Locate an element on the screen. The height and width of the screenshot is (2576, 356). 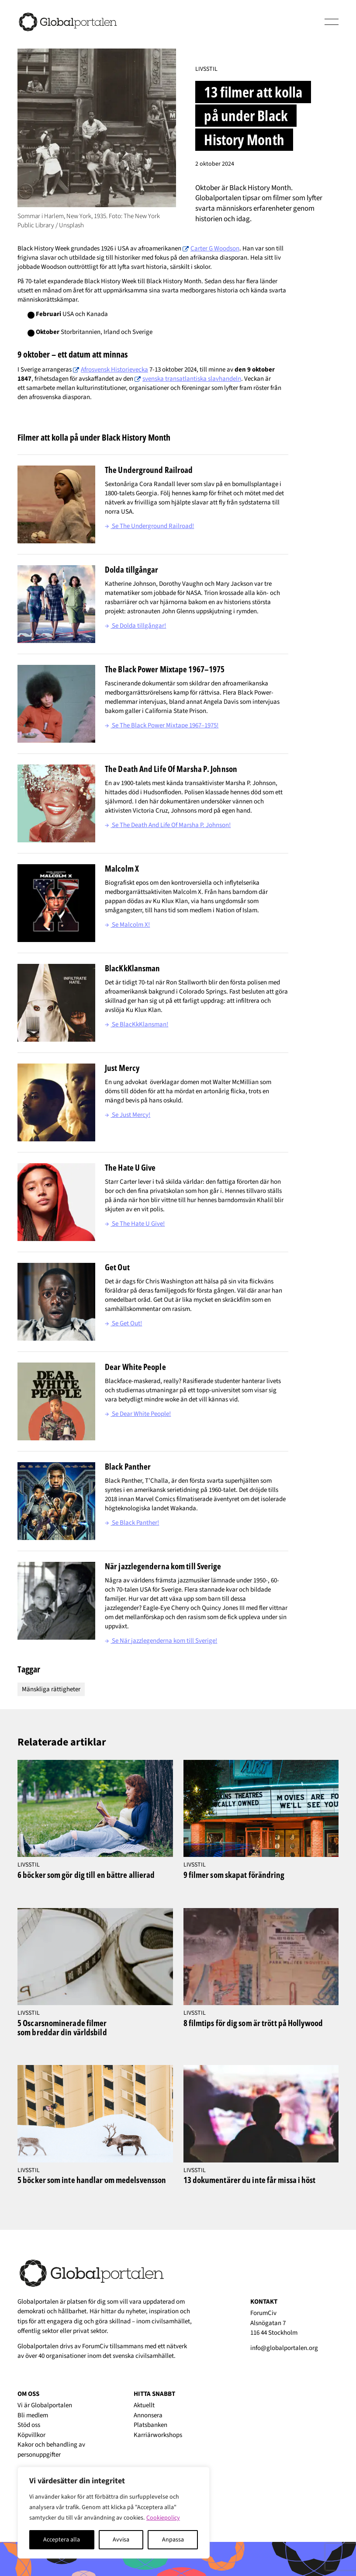
Se The Underground Railroad! is located at coordinates (149, 526).